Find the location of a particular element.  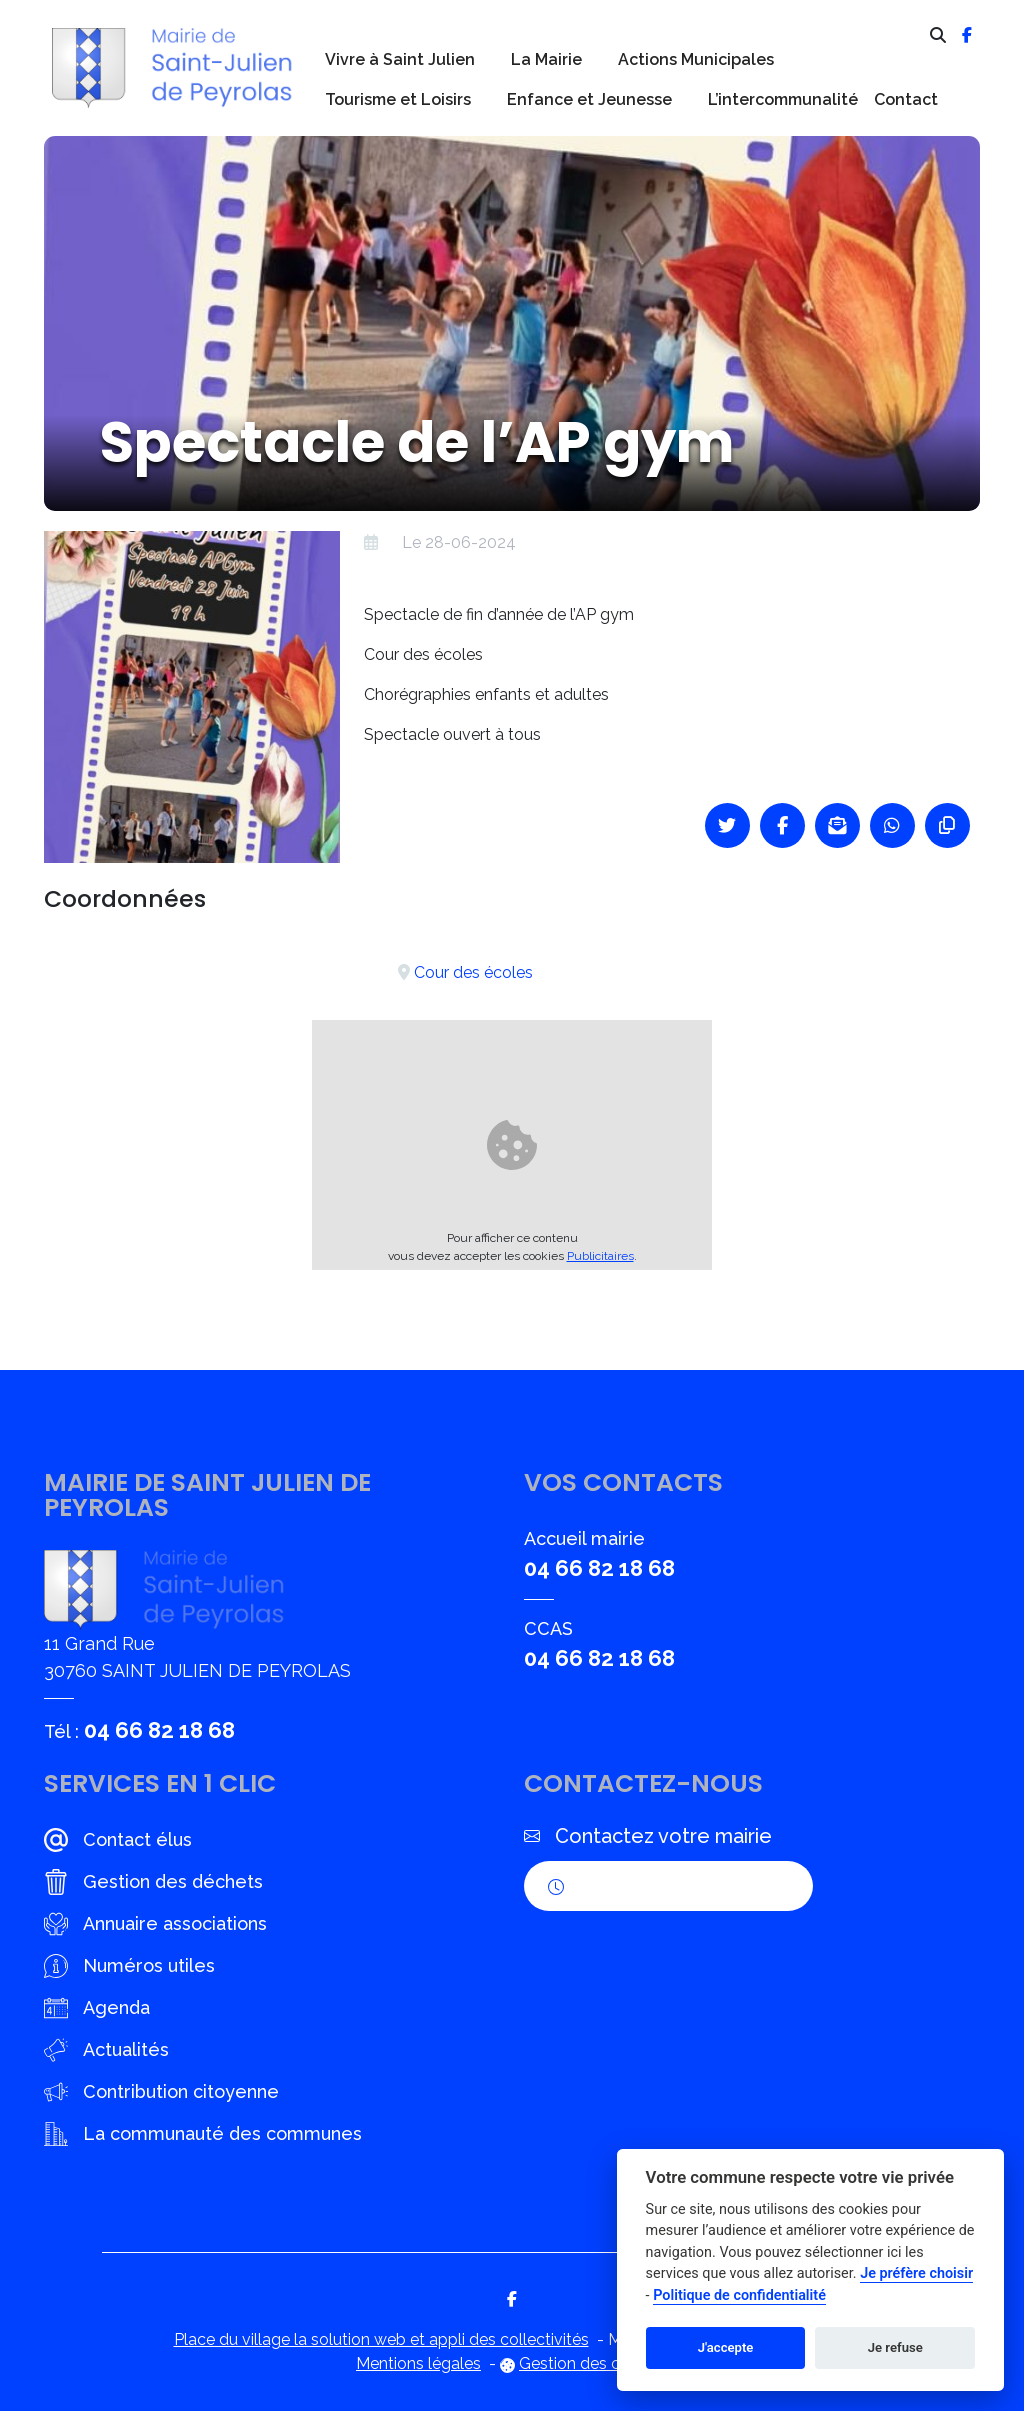

Politique de confidentialité is located at coordinates (739, 2295).